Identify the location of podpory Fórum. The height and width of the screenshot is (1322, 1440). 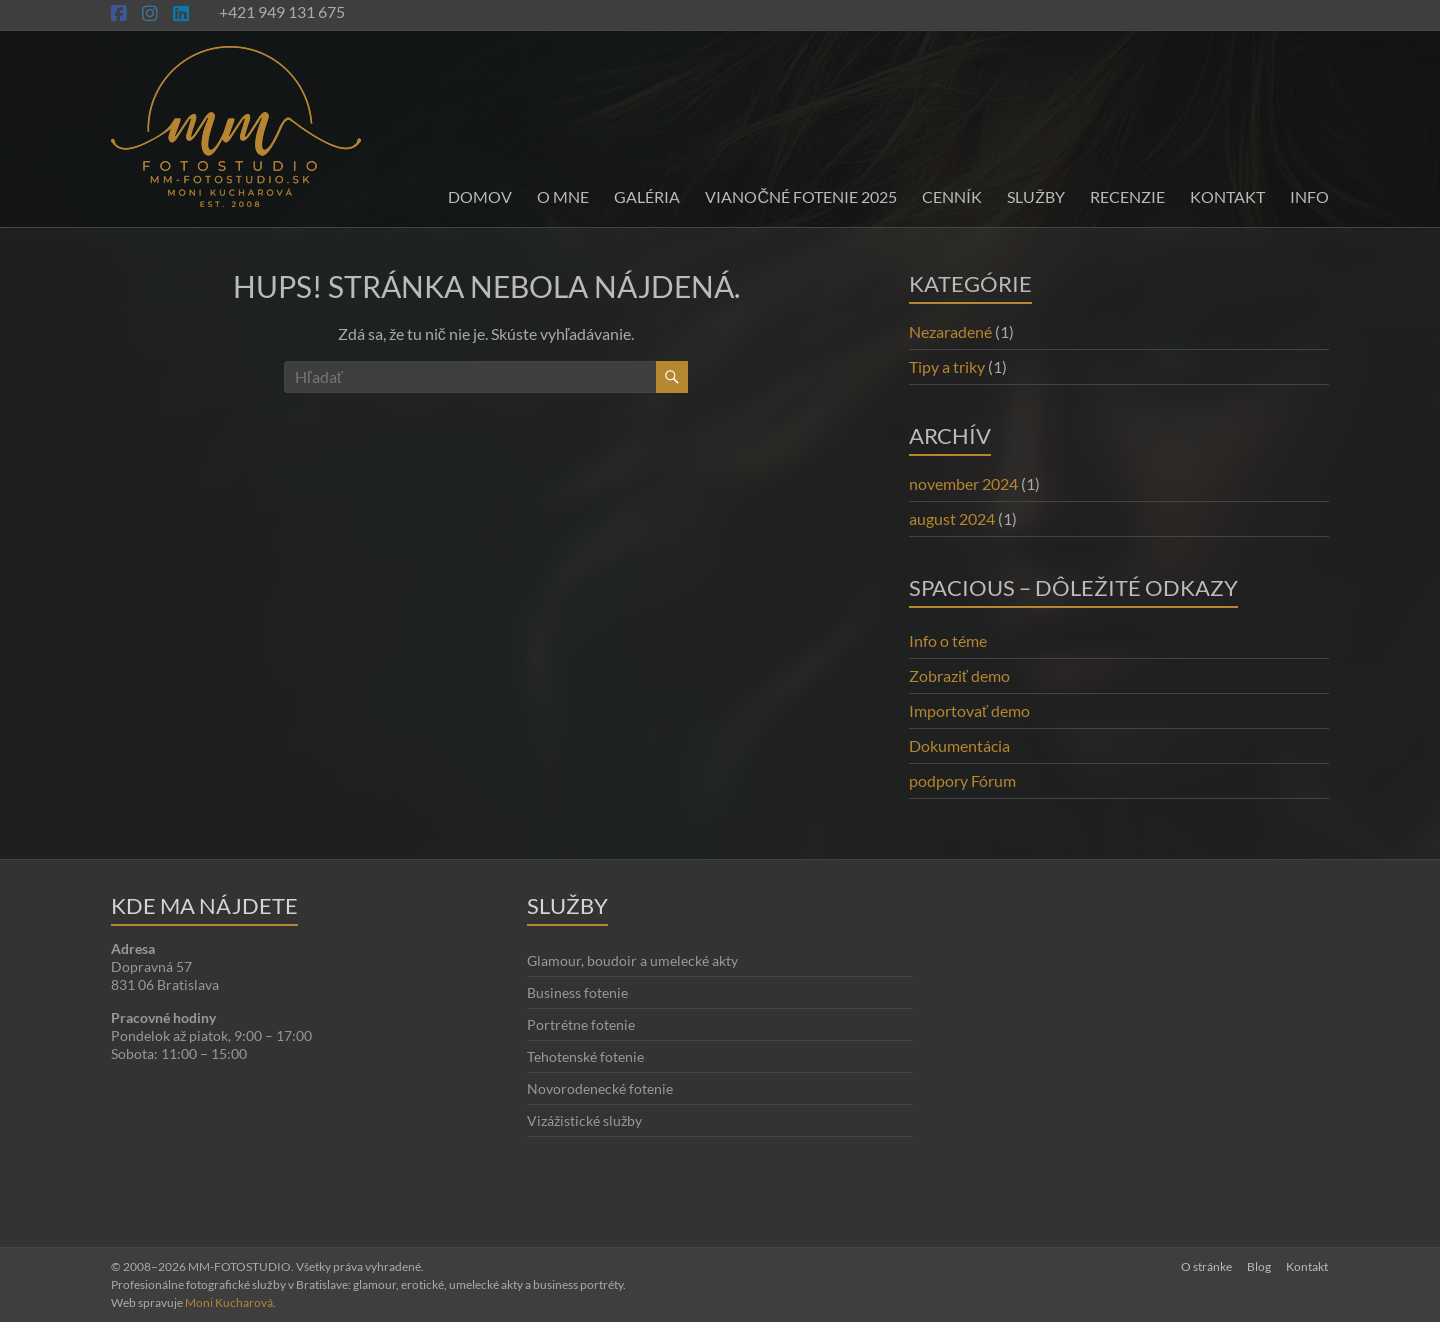
(962, 780).